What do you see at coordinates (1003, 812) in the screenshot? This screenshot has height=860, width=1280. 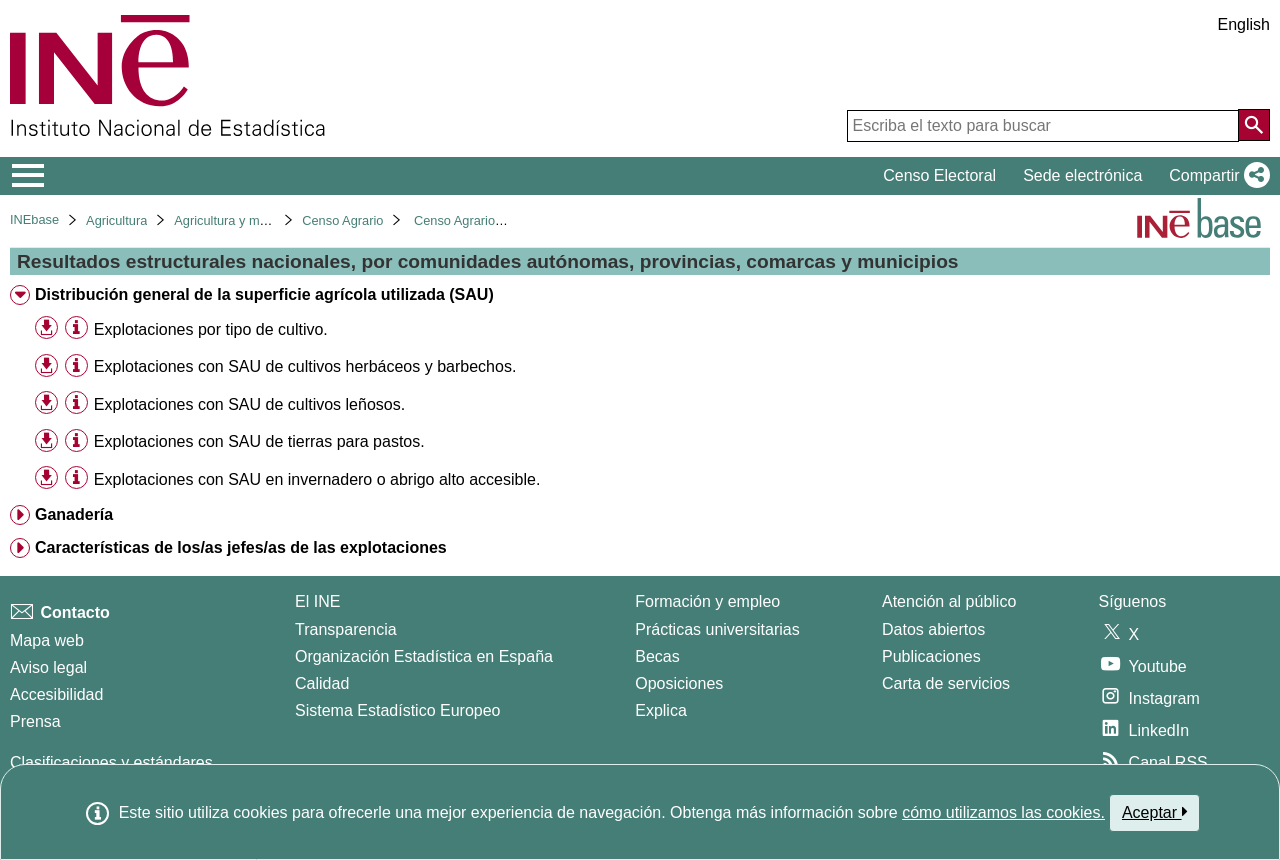 I see `cómo utilizamos las cookies.` at bounding box center [1003, 812].